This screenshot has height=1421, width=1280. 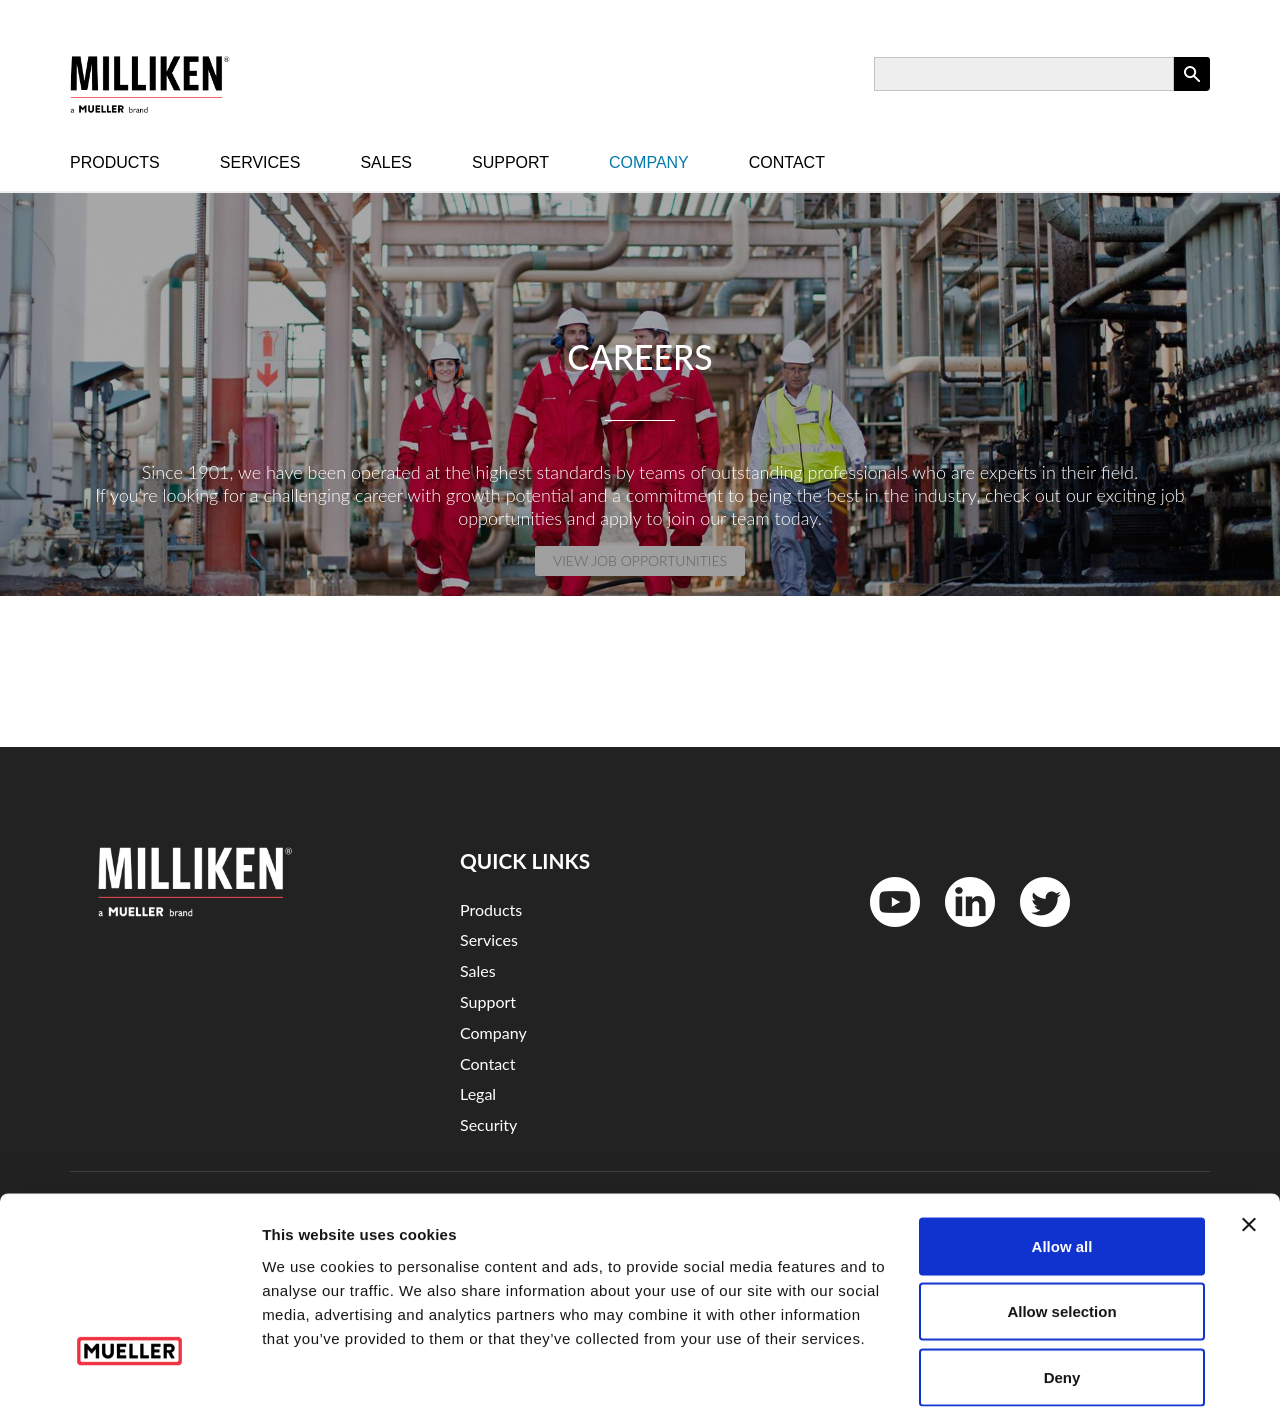 What do you see at coordinates (1062, 1158) in the screenshot?
I see `Allow all` at bounding box center [1062, 1158].